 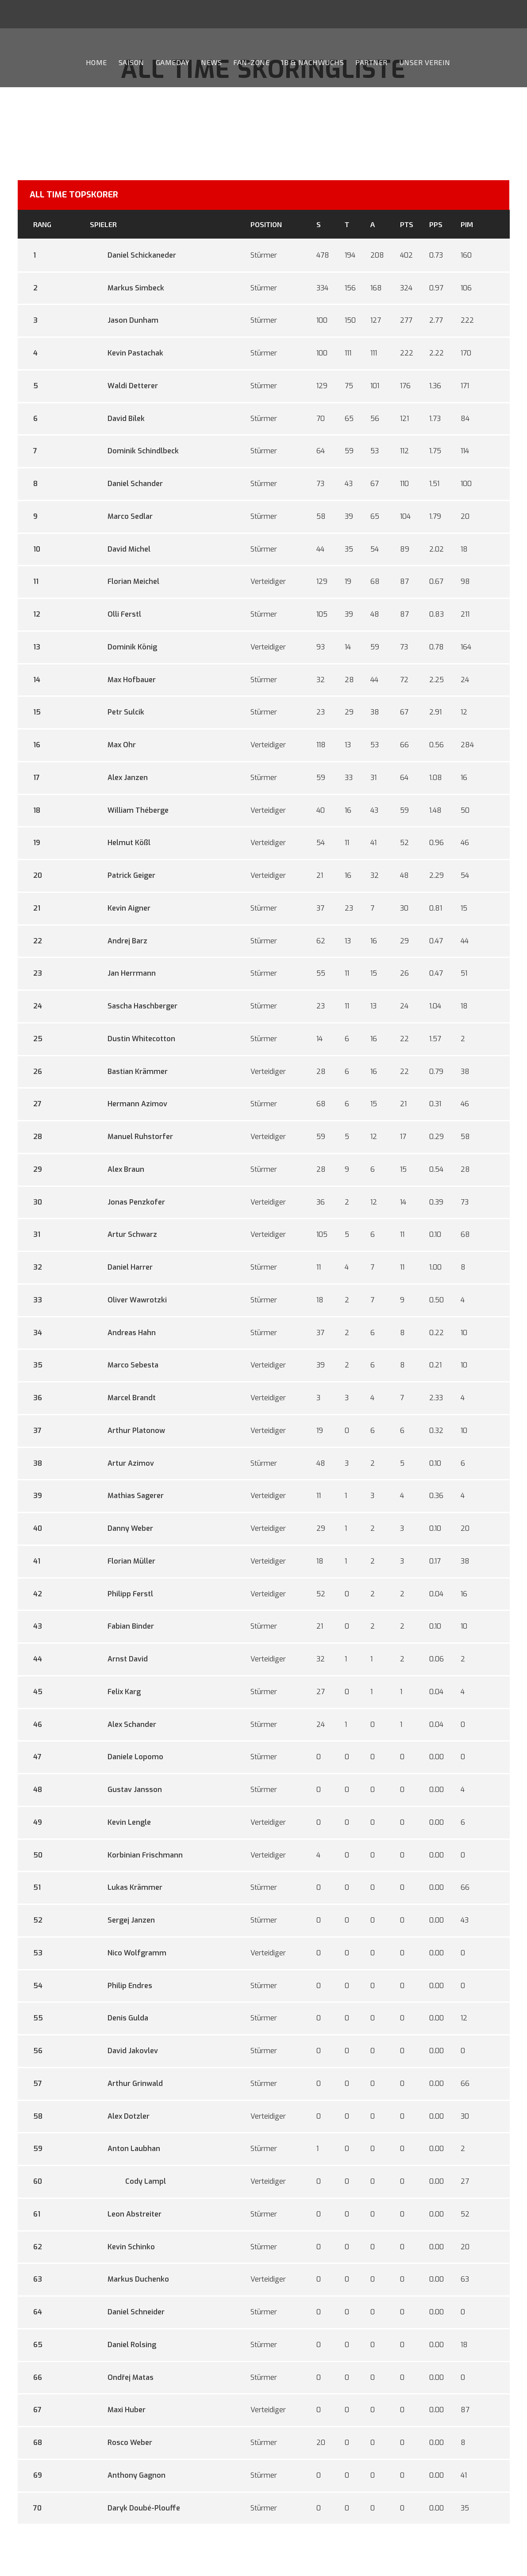 What do you see at coordinates (122, 1463) in the screenshot?
I see `Artur Azimov` at bounding box center [122, 1463].